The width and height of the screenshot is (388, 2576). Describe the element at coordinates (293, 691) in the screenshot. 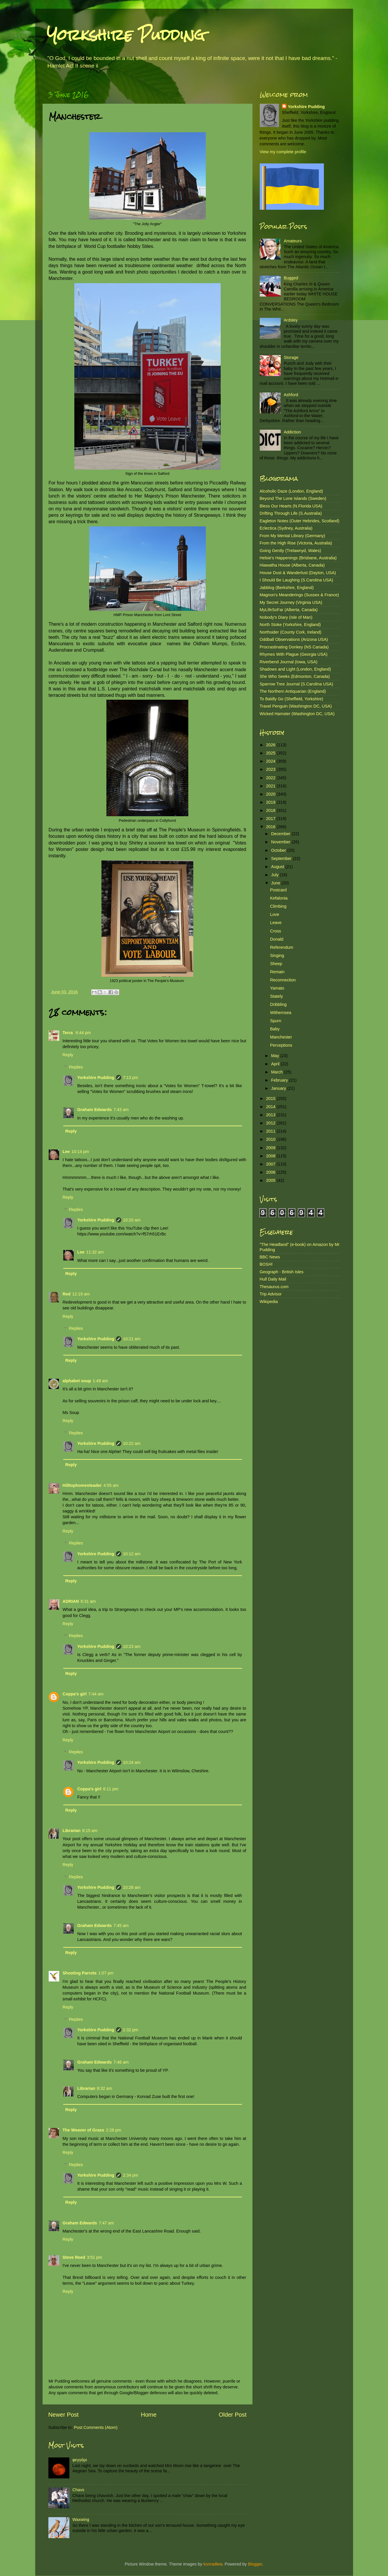

I see `The Northern Antiquarian (England)` at that location.